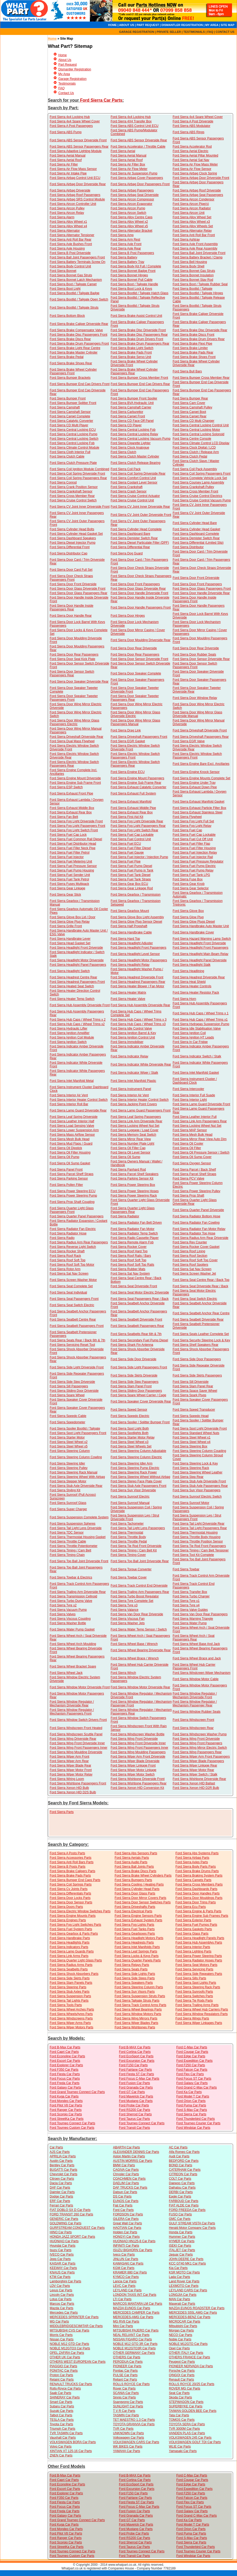 Image resolution: width=237 pixels, height=2576 pixels. I want to click on KEEWAY Car Parts, so click(63, 2268).